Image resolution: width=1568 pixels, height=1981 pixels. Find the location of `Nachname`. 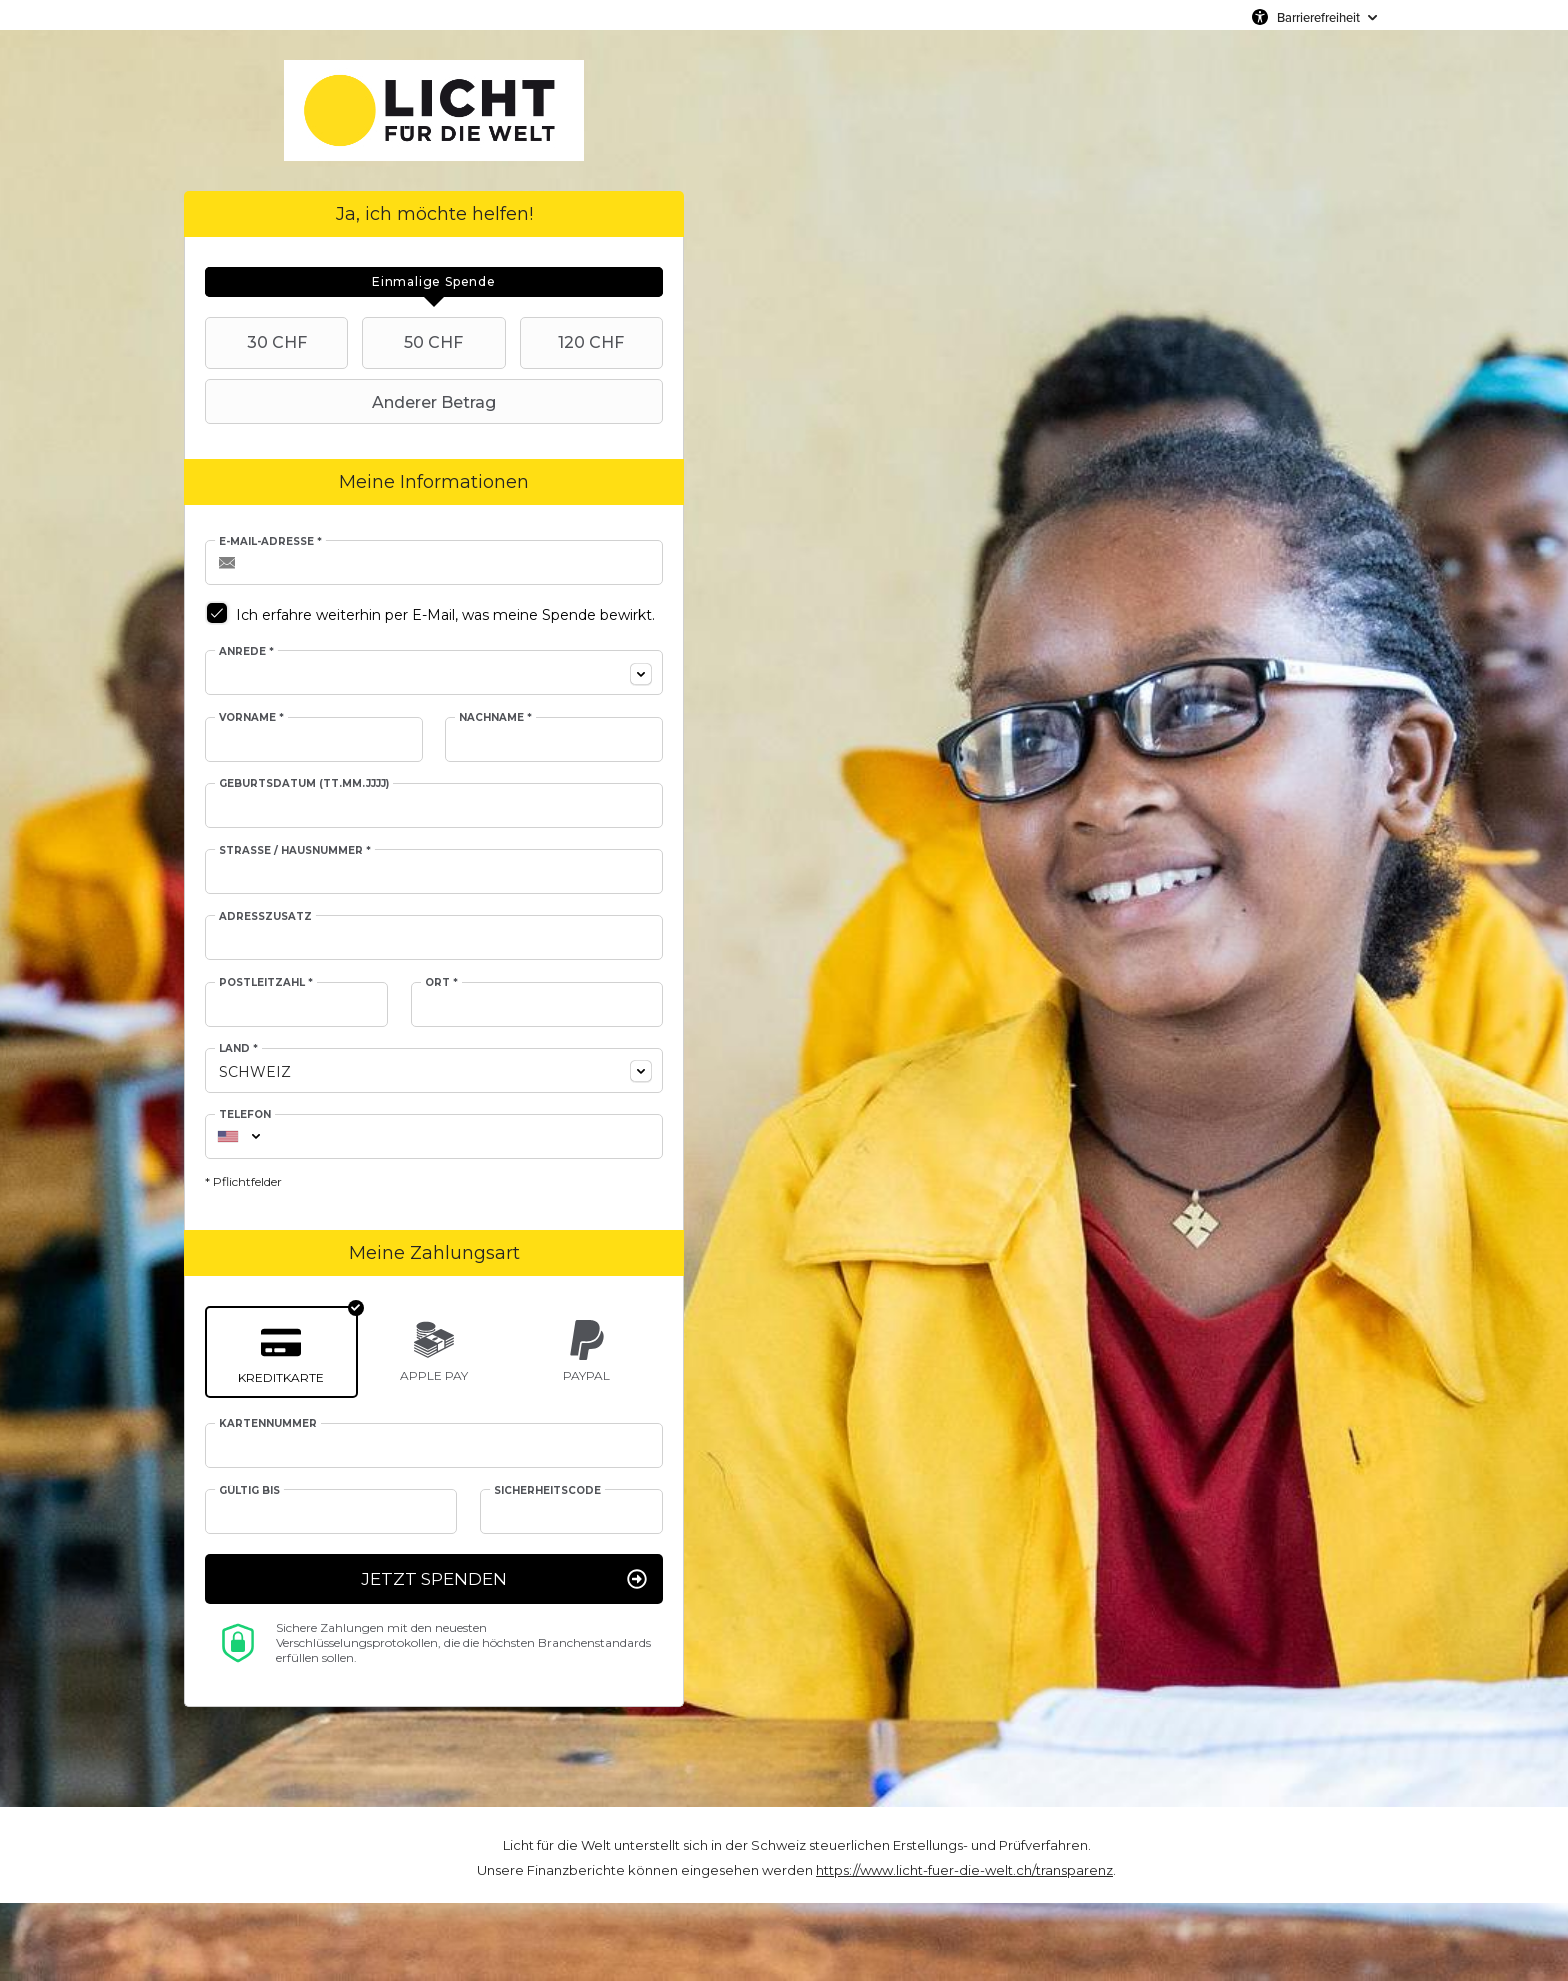

Nachname is located at coordinates (495, 718).